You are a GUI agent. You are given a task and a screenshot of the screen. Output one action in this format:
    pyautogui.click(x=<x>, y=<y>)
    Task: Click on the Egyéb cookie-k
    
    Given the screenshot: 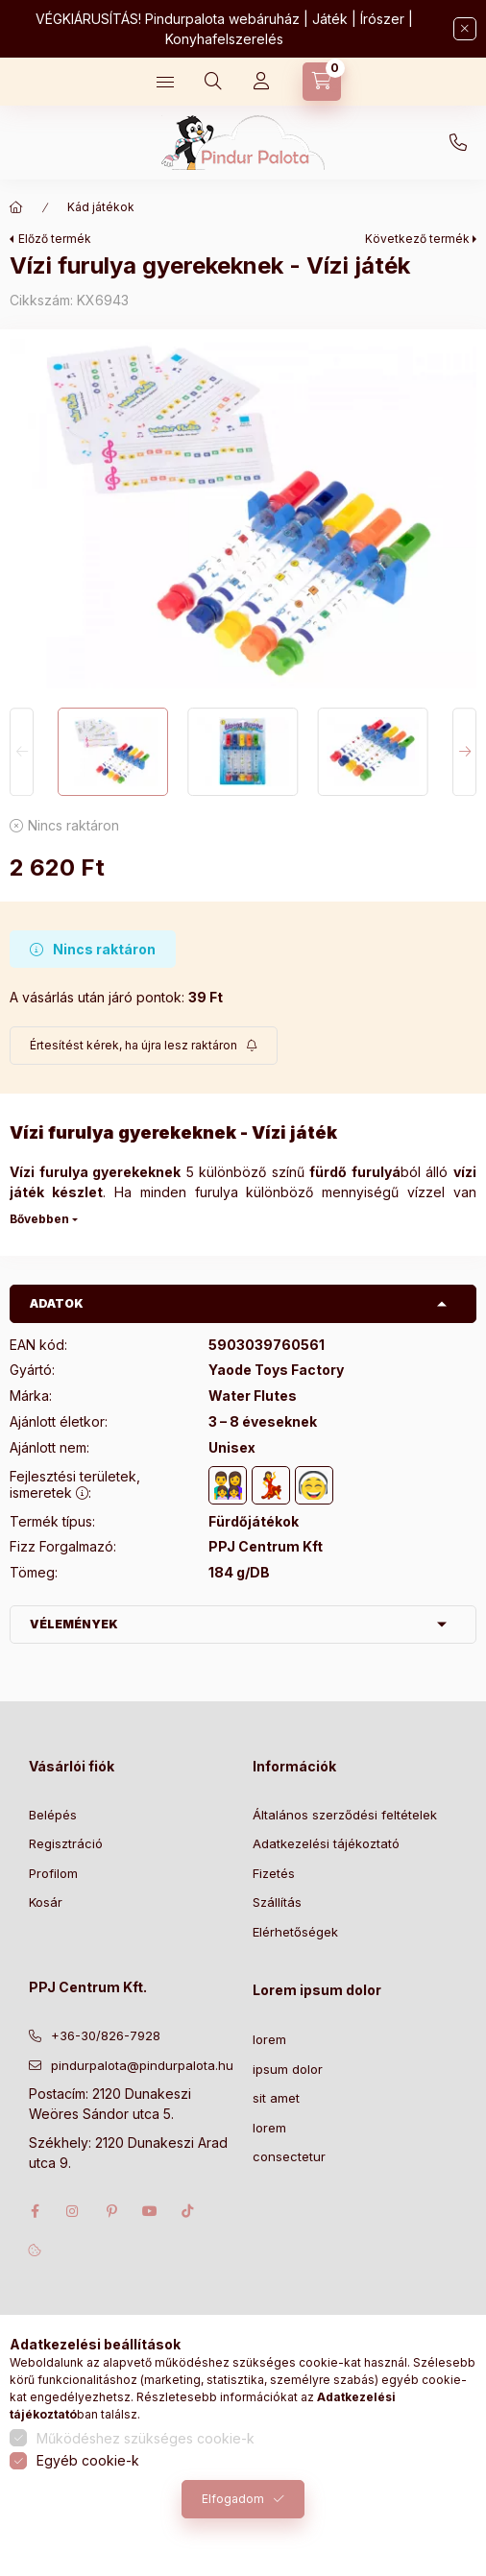 What is the action you would take?
    pyautogui.click(x=87, y=2460)
    